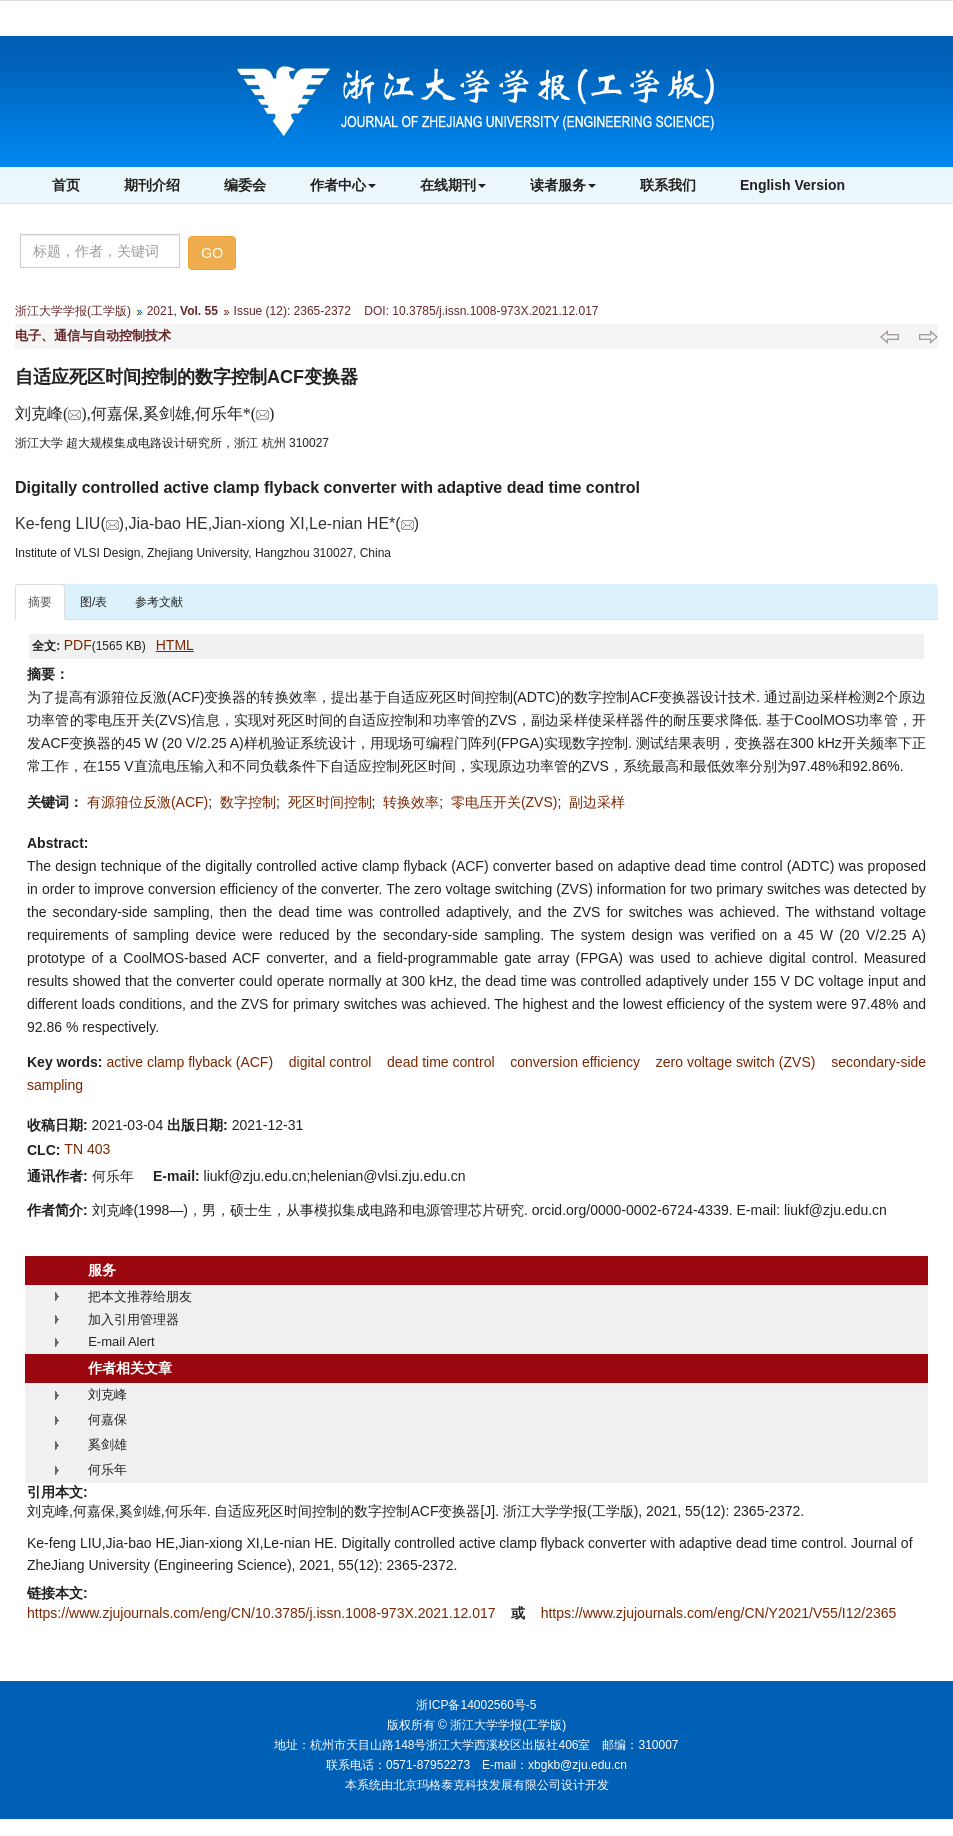 The image size is (953, 1836). I want to click on 何乐年, so click(107, 1469).